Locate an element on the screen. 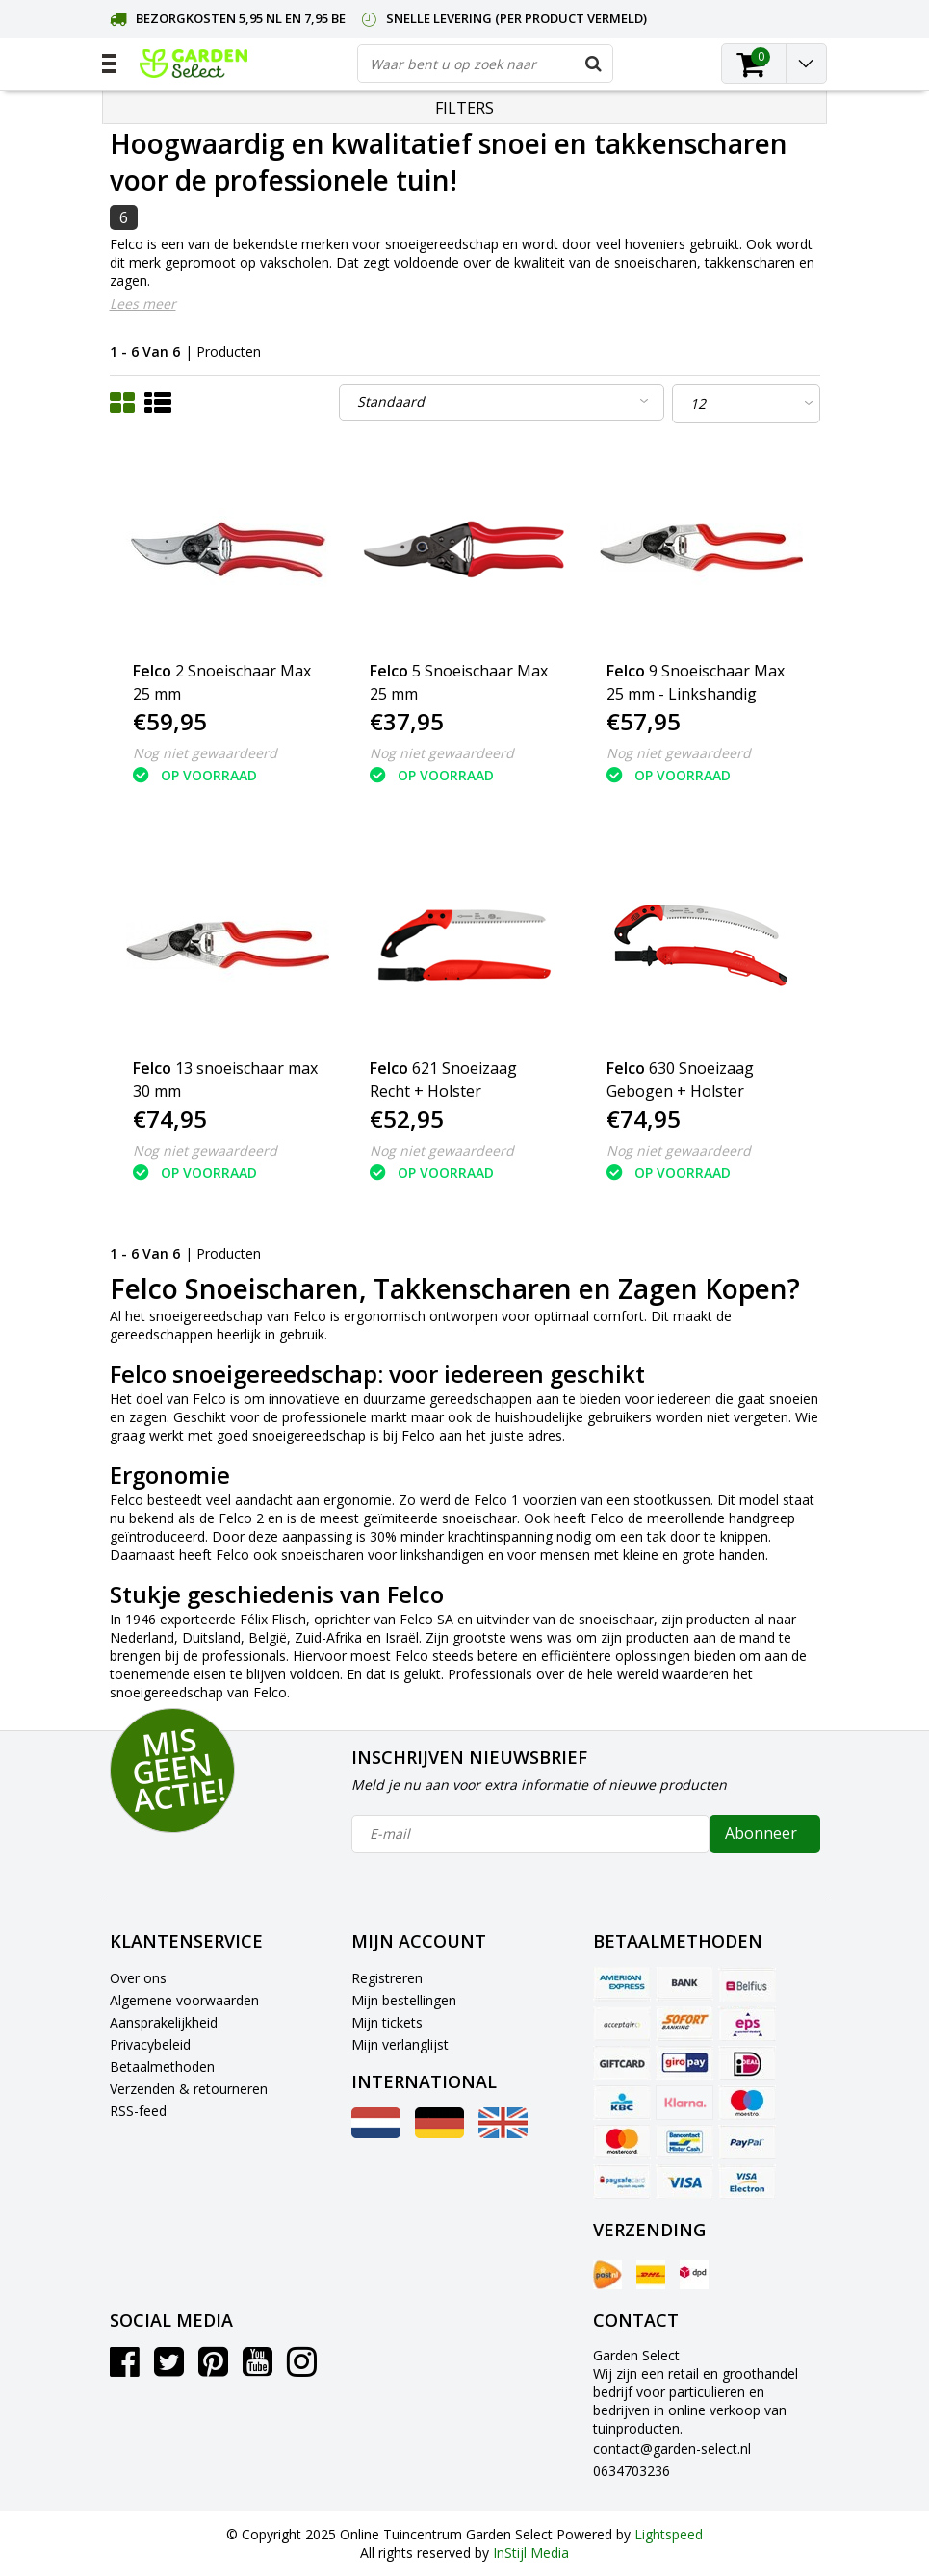  Mijn tickets is located at coordinates (387, 2022).